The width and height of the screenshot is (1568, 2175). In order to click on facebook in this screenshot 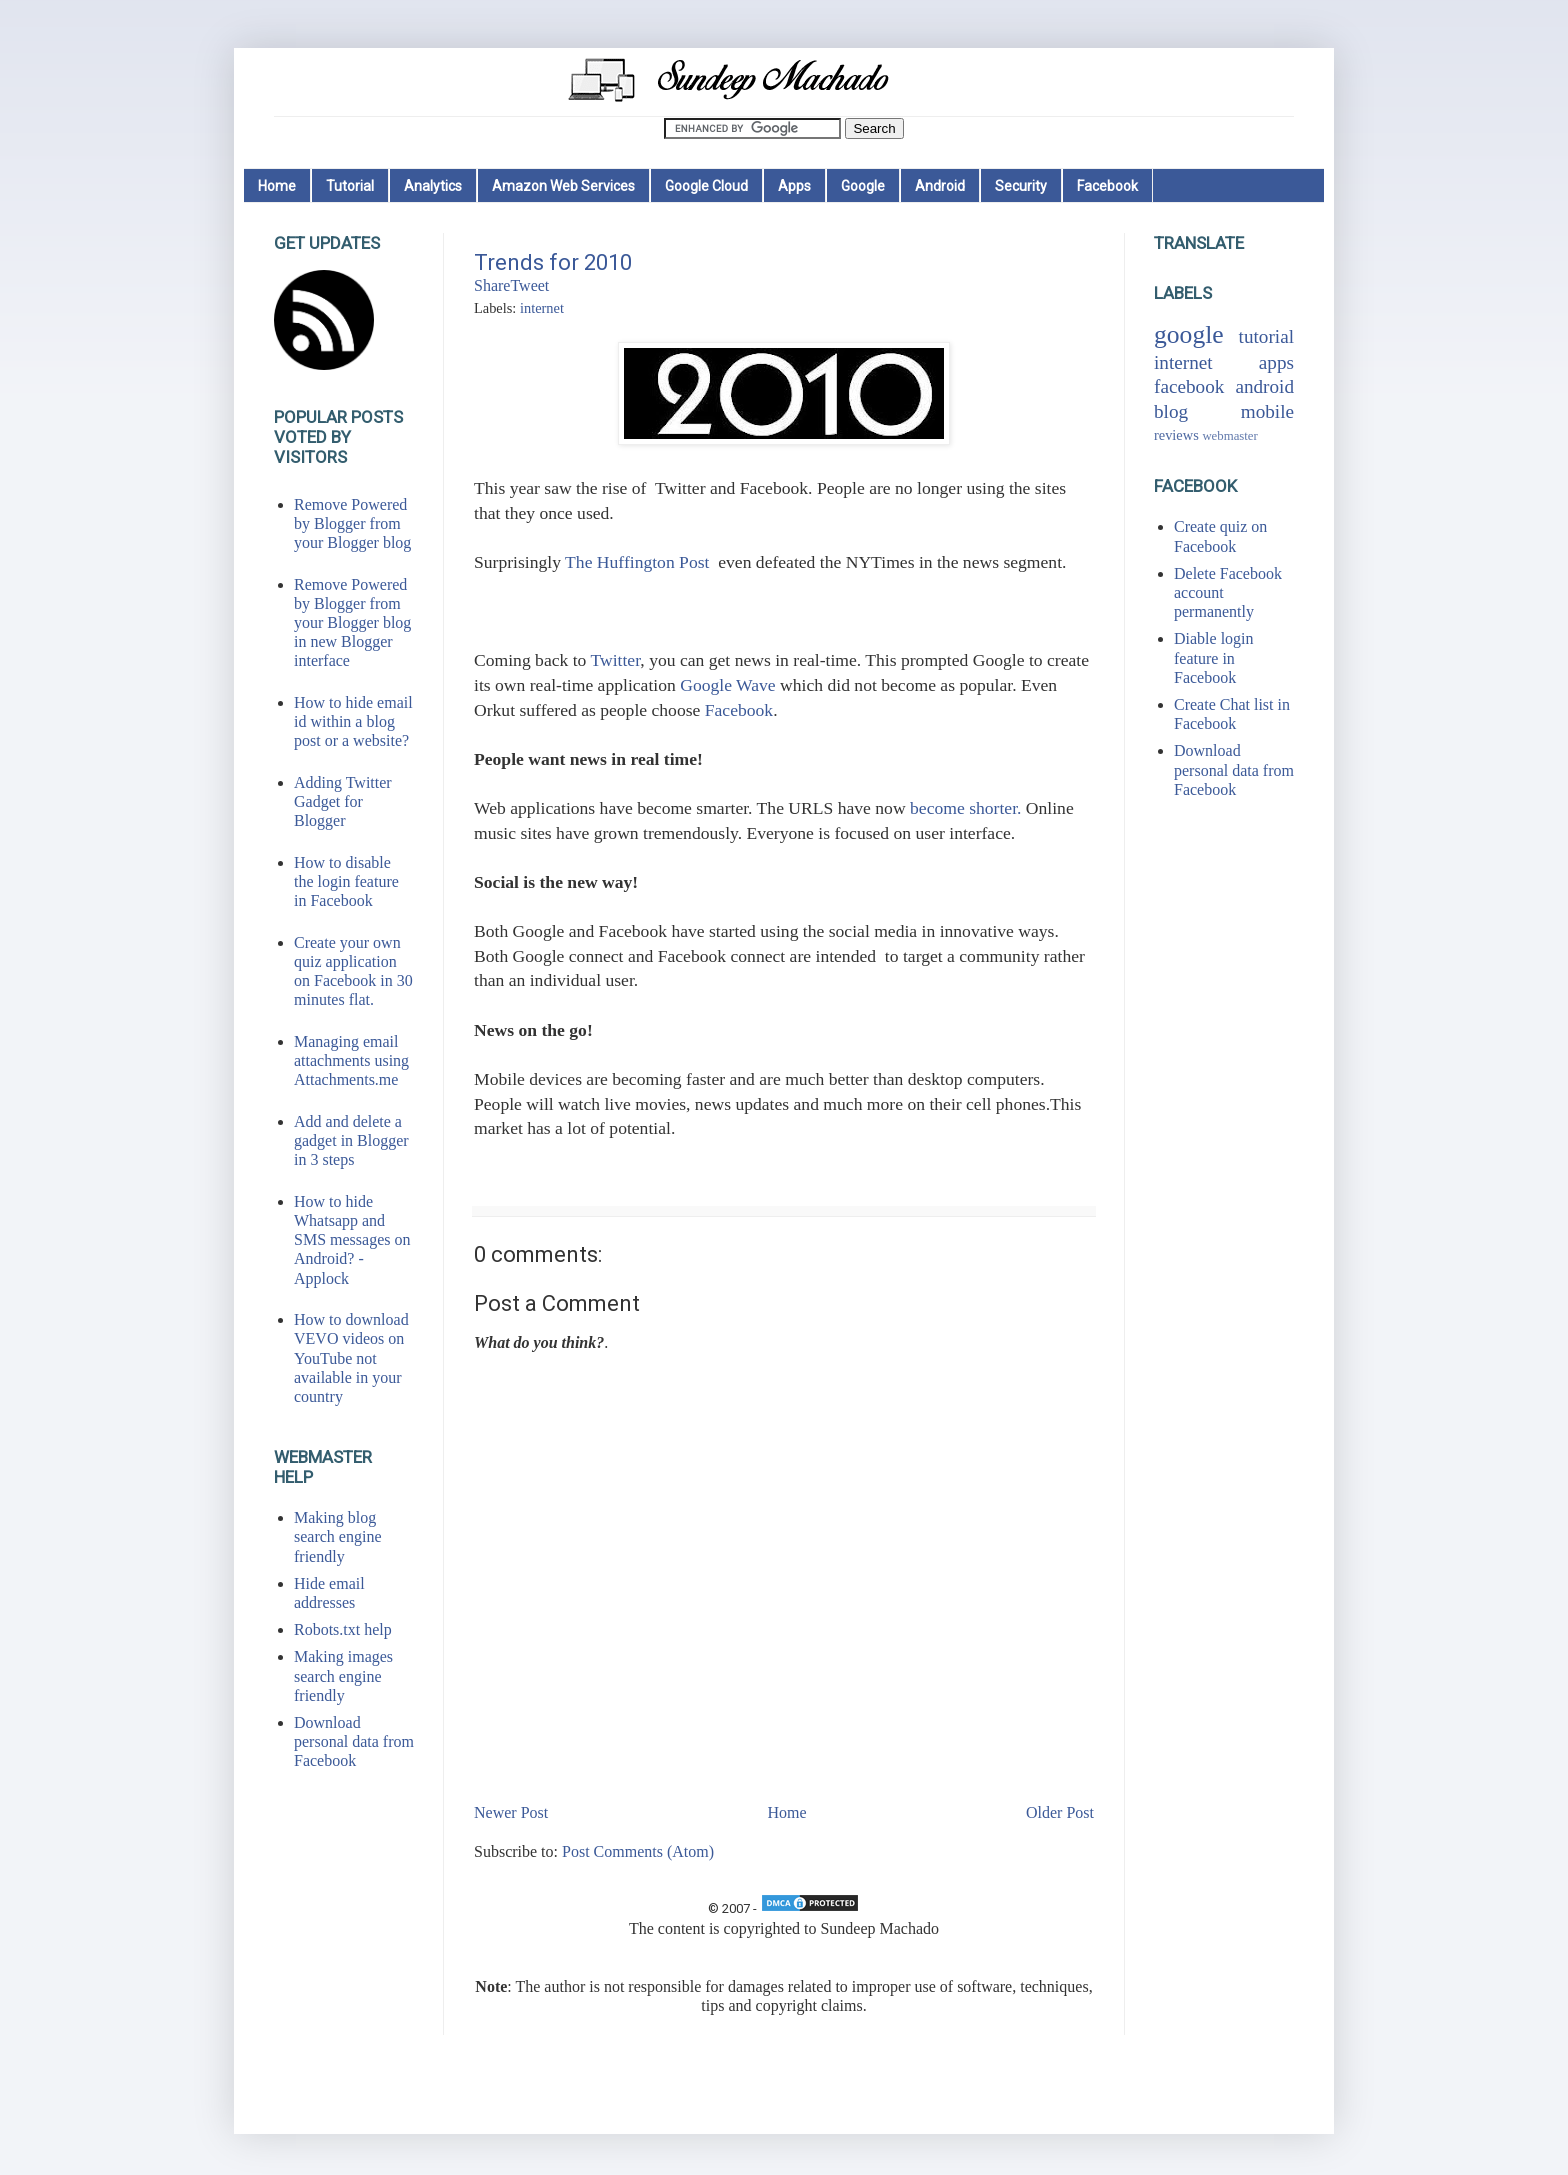, I will do `click(1189, 386)`.